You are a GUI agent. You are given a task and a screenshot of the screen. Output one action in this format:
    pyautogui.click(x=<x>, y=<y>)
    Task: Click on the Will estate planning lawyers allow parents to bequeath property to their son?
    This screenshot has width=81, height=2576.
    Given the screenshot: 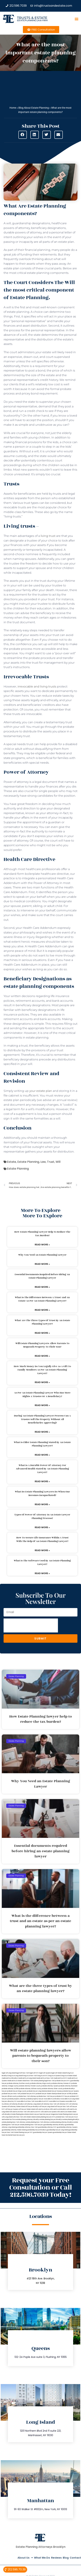 What is the action you would take?
    pyautogui.click(x=42, y=1345)
    